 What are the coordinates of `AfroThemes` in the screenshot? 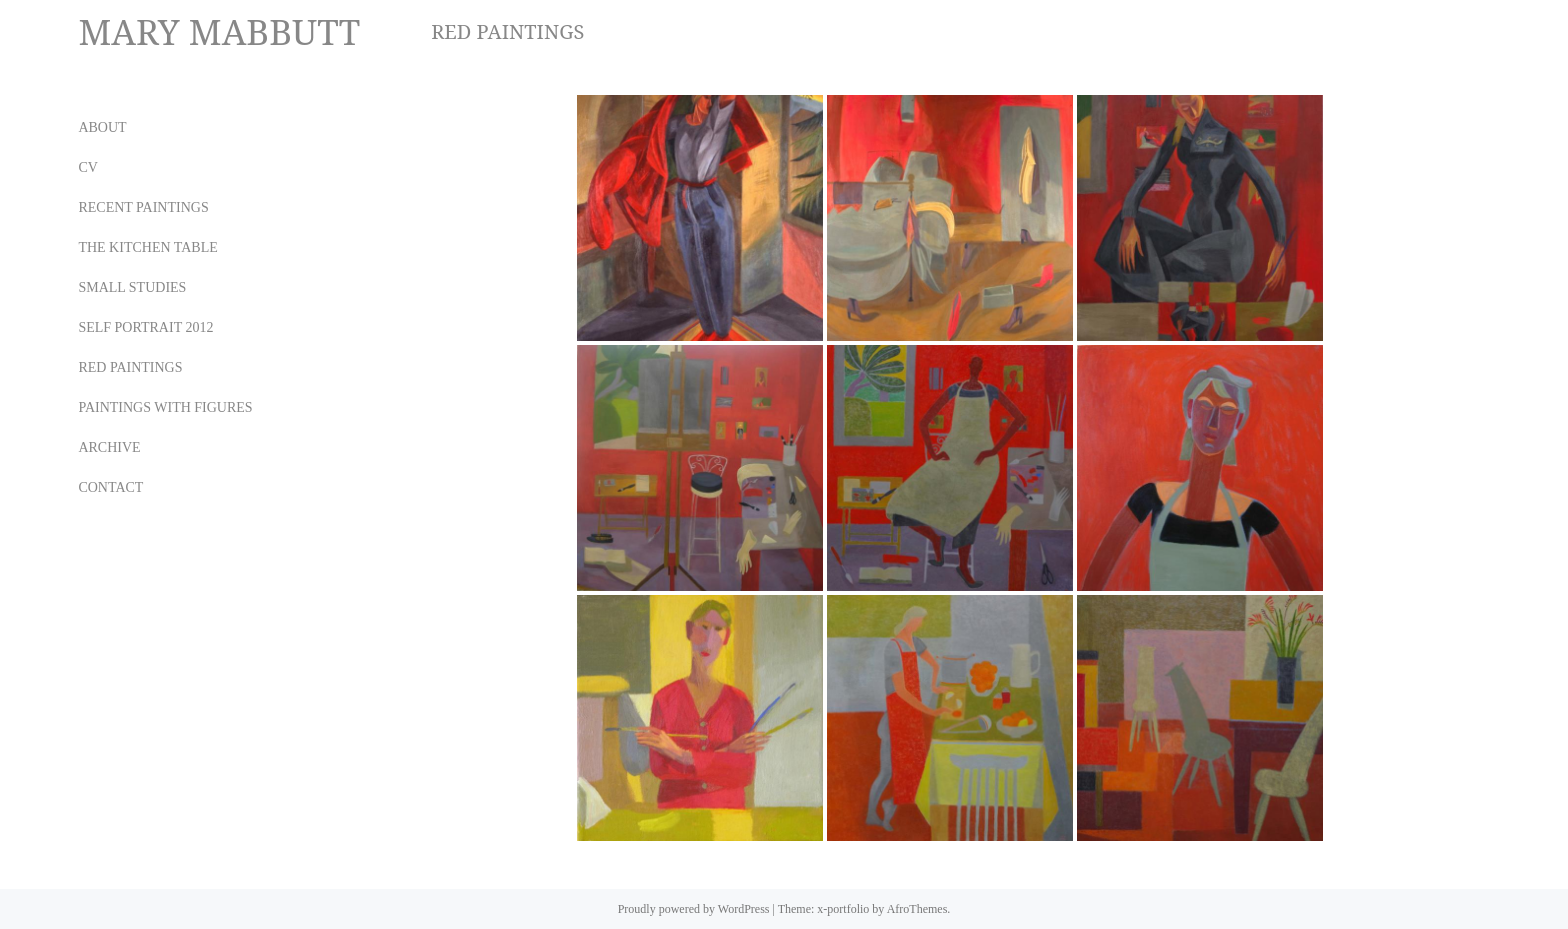 It's located at (917, 909).